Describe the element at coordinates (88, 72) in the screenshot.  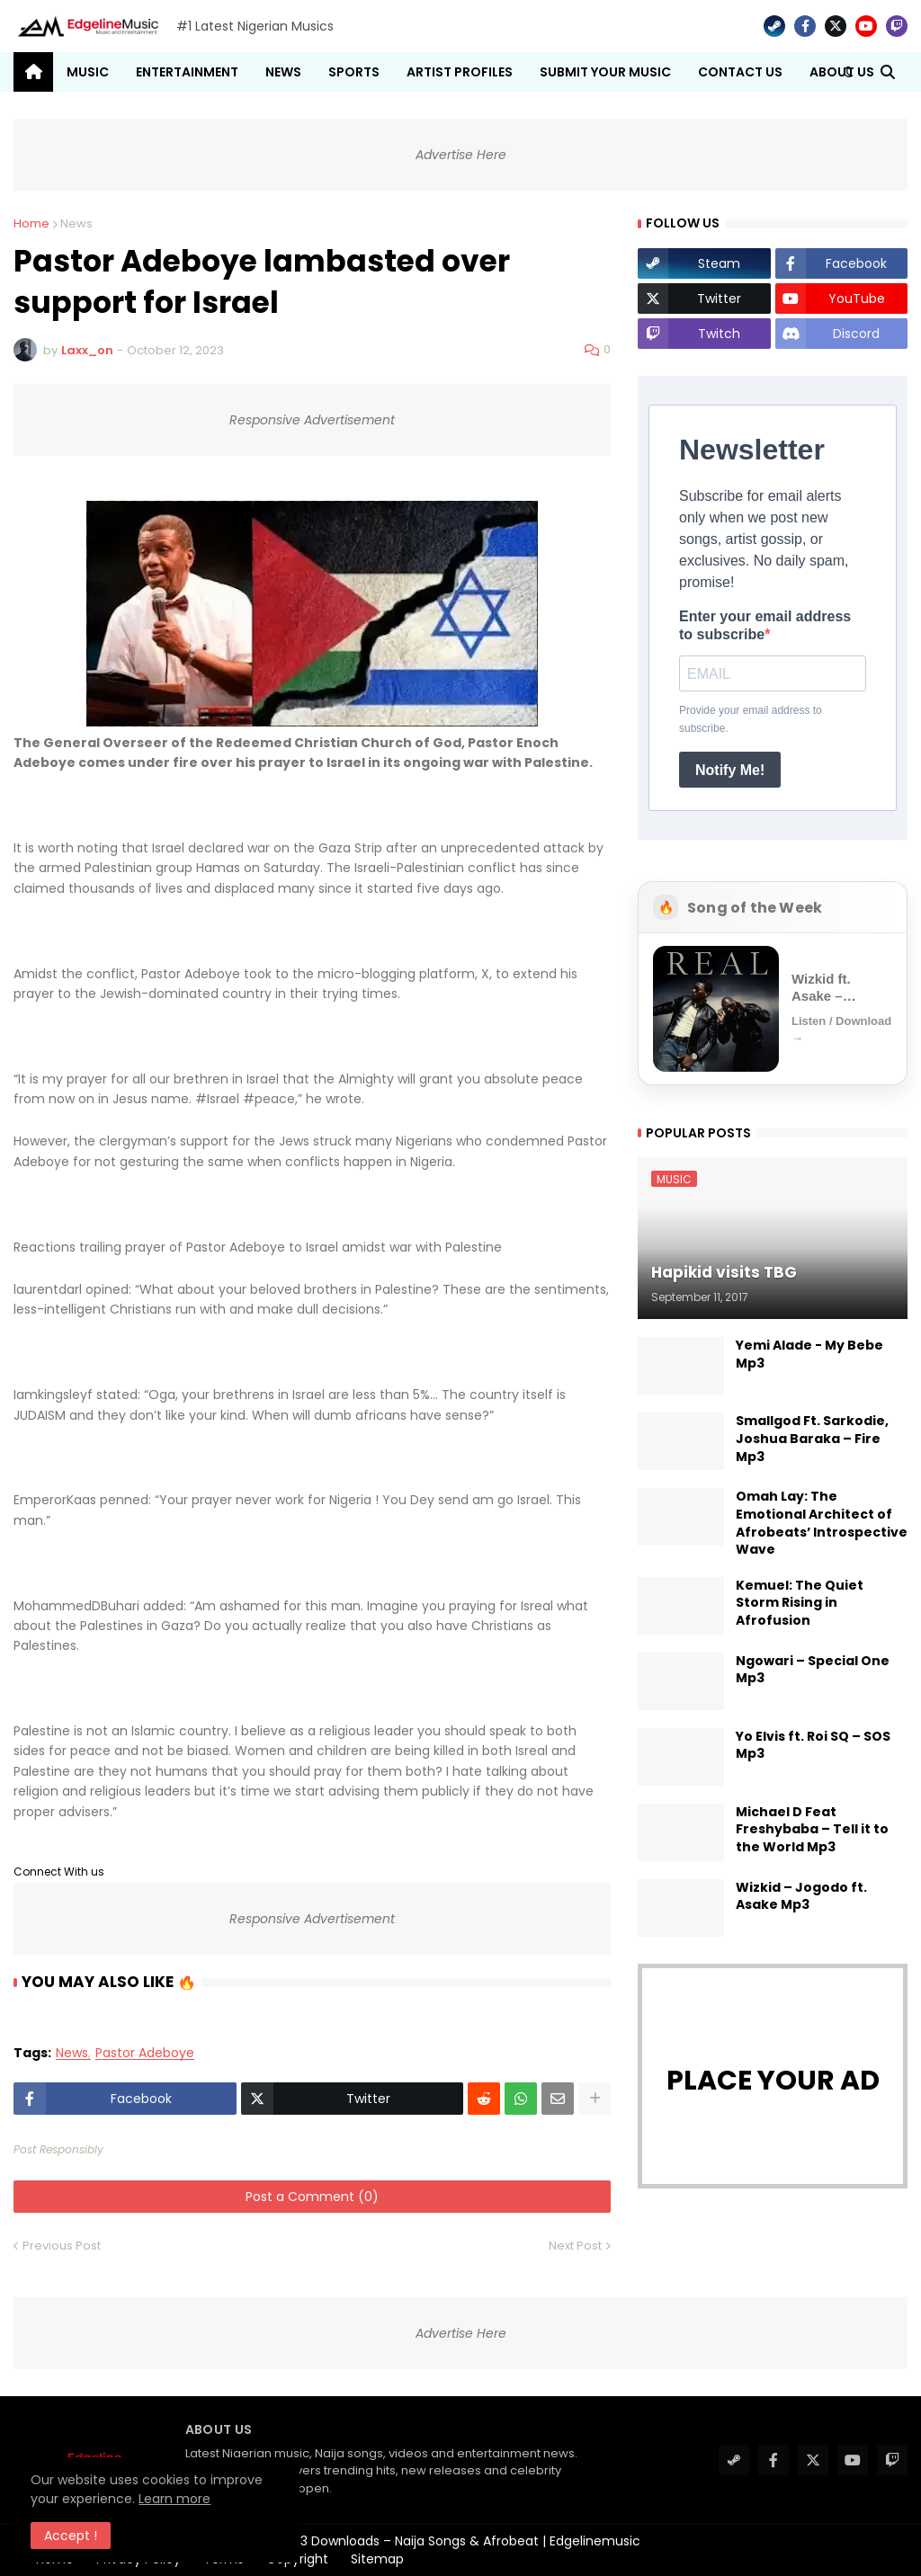
I see `Music [menuitem]` at that location.